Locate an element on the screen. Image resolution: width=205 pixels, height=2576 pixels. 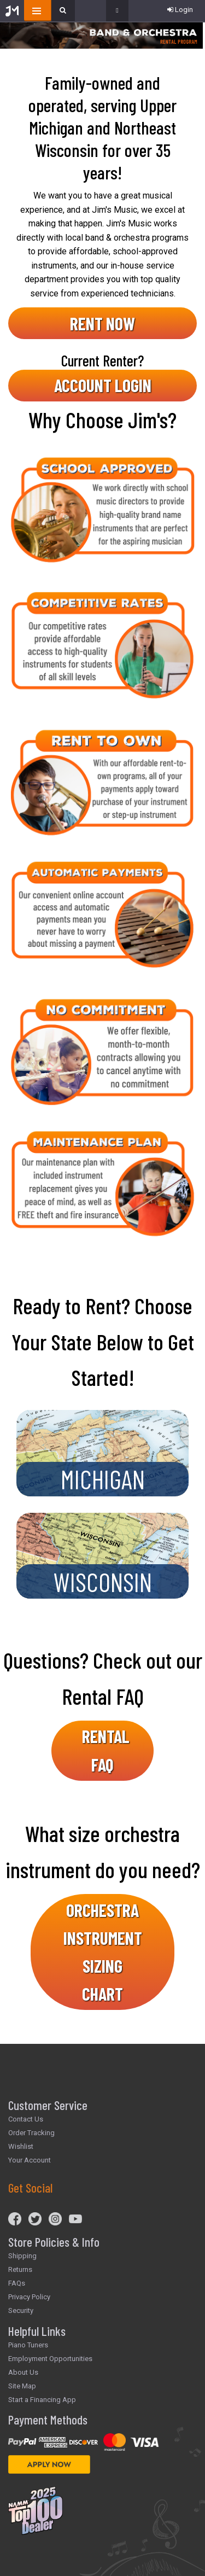
Your Account is located at coordinates (29, 2160).